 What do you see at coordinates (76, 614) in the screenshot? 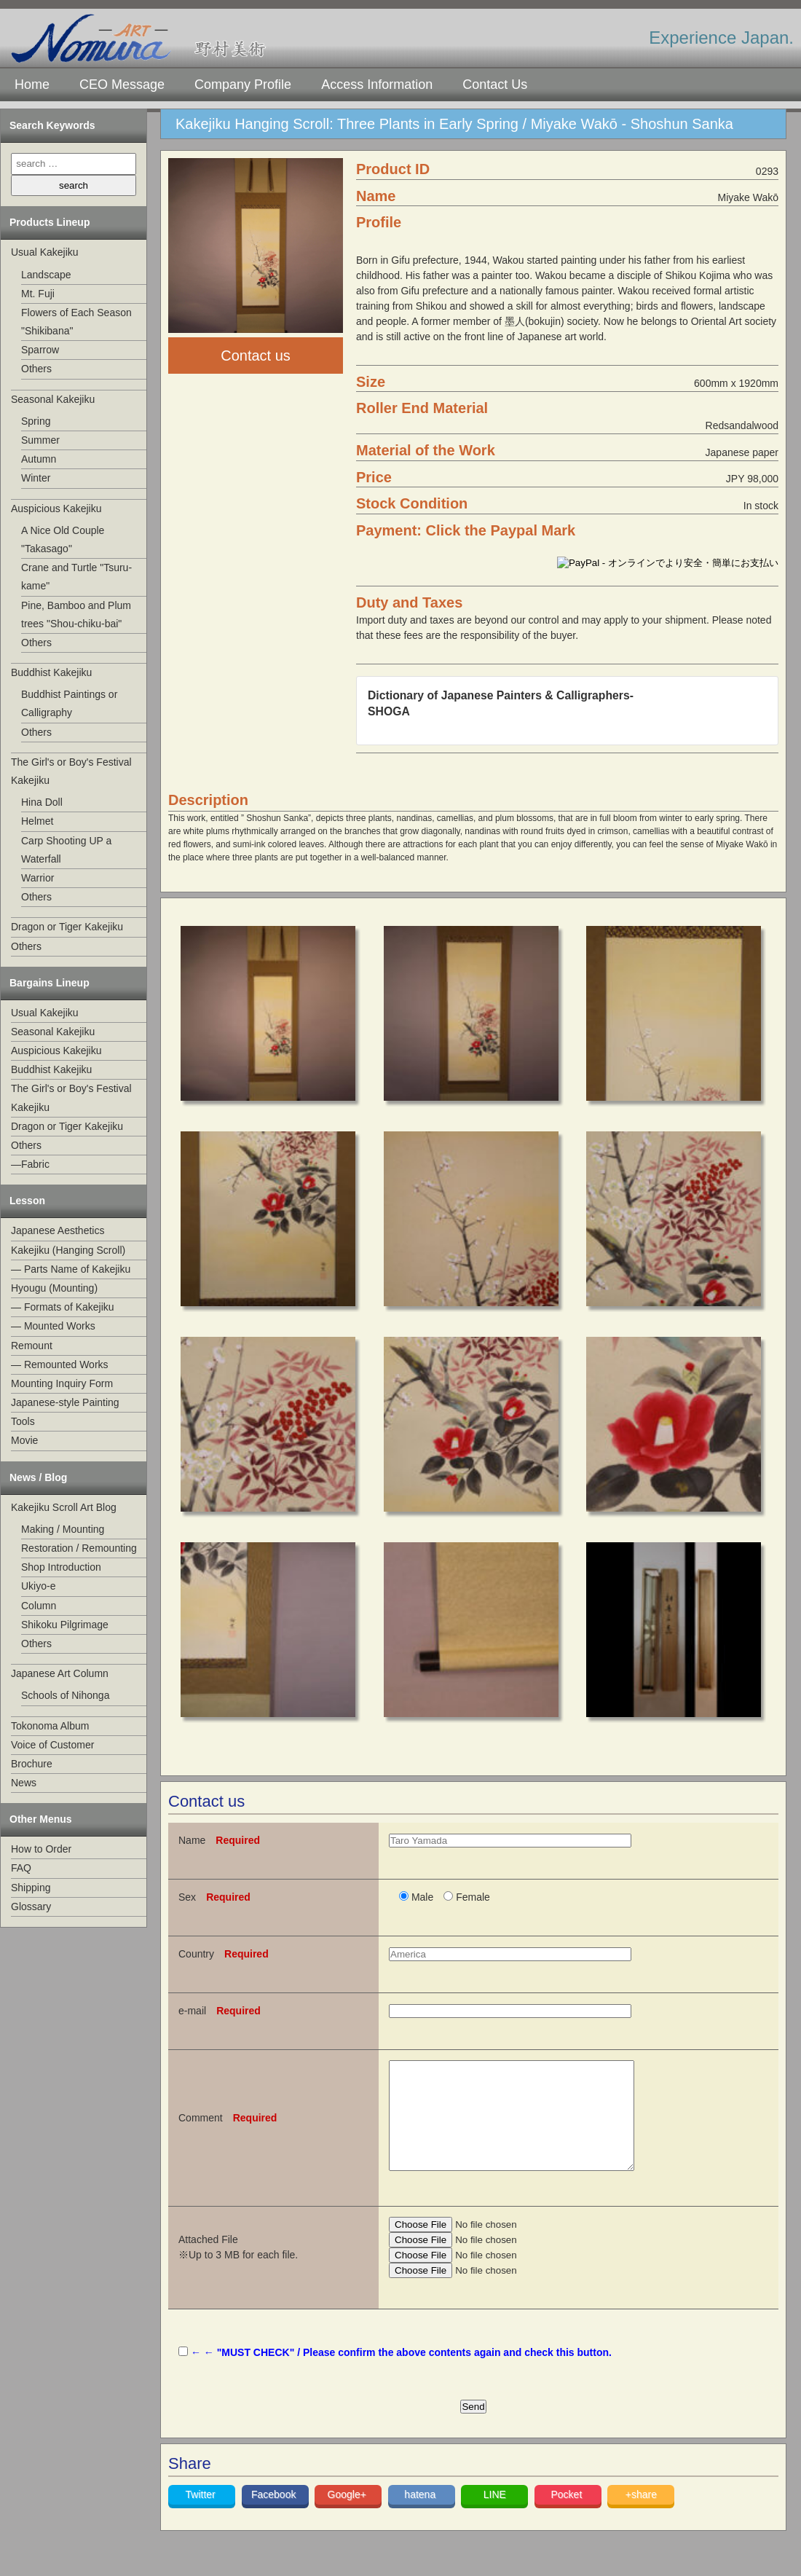
I see `Pine, Bamboo and Plum trees "Shou-chiku-bai"` at bounding box center [76, 614].